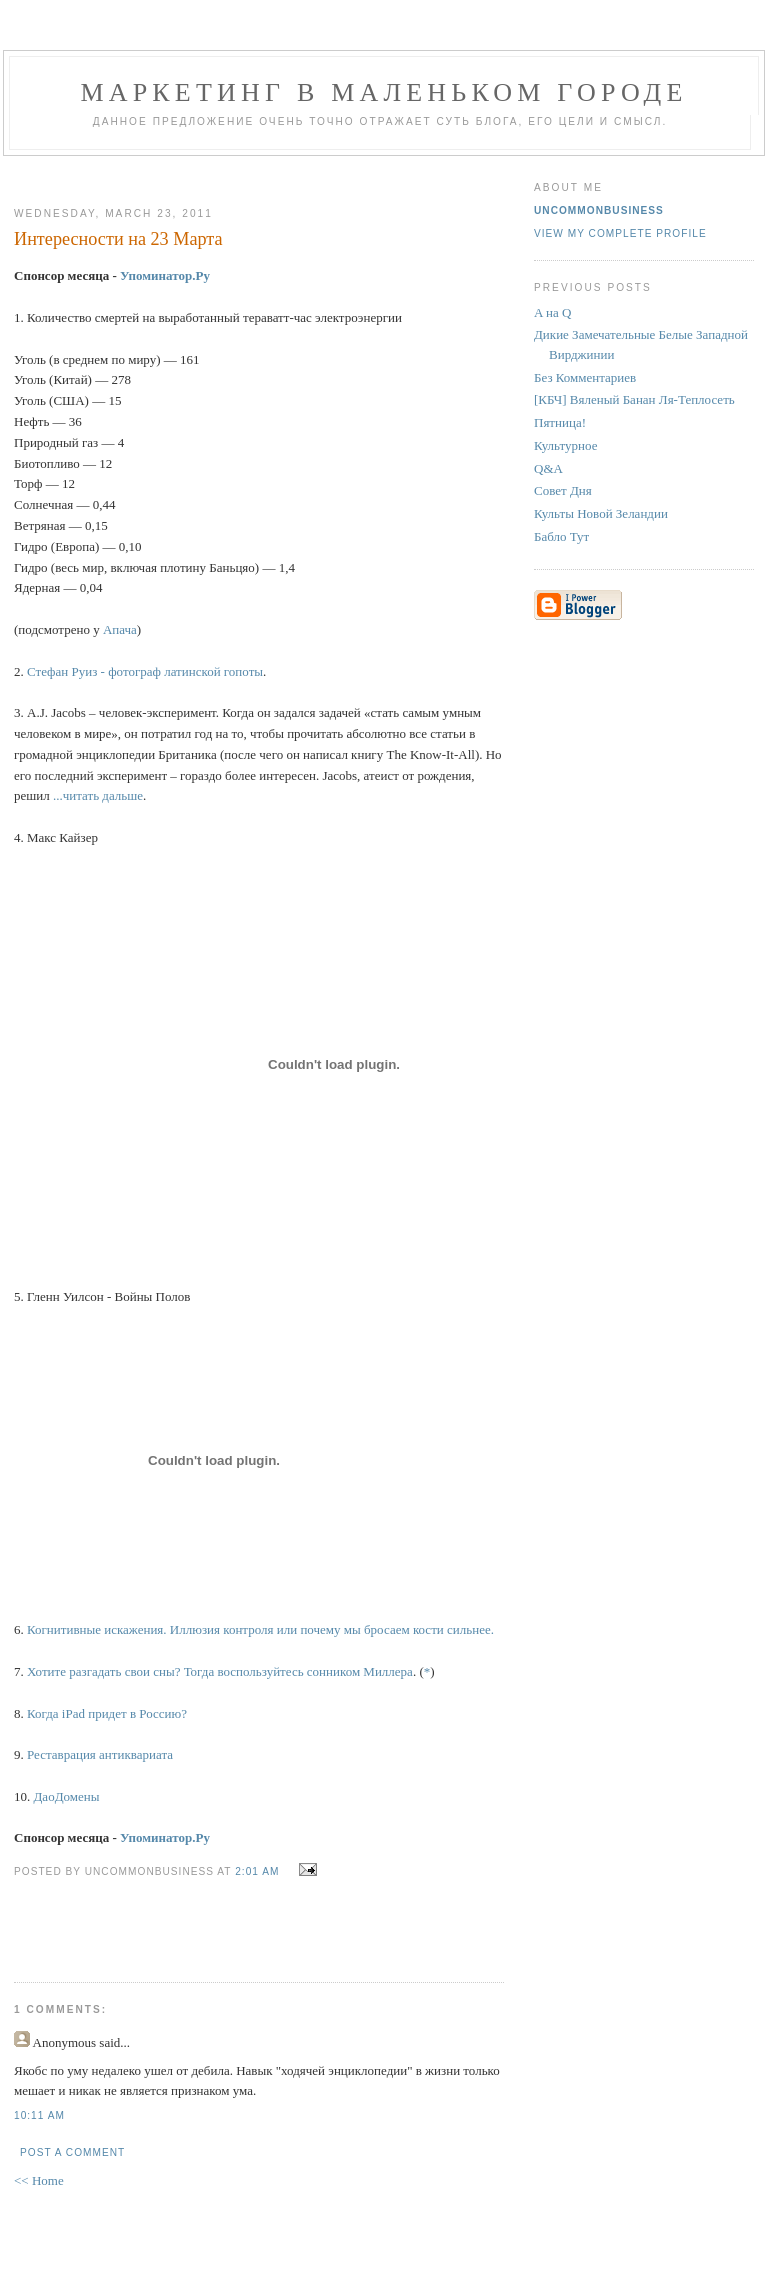  I want to click on Q&A, so click(548, 468).